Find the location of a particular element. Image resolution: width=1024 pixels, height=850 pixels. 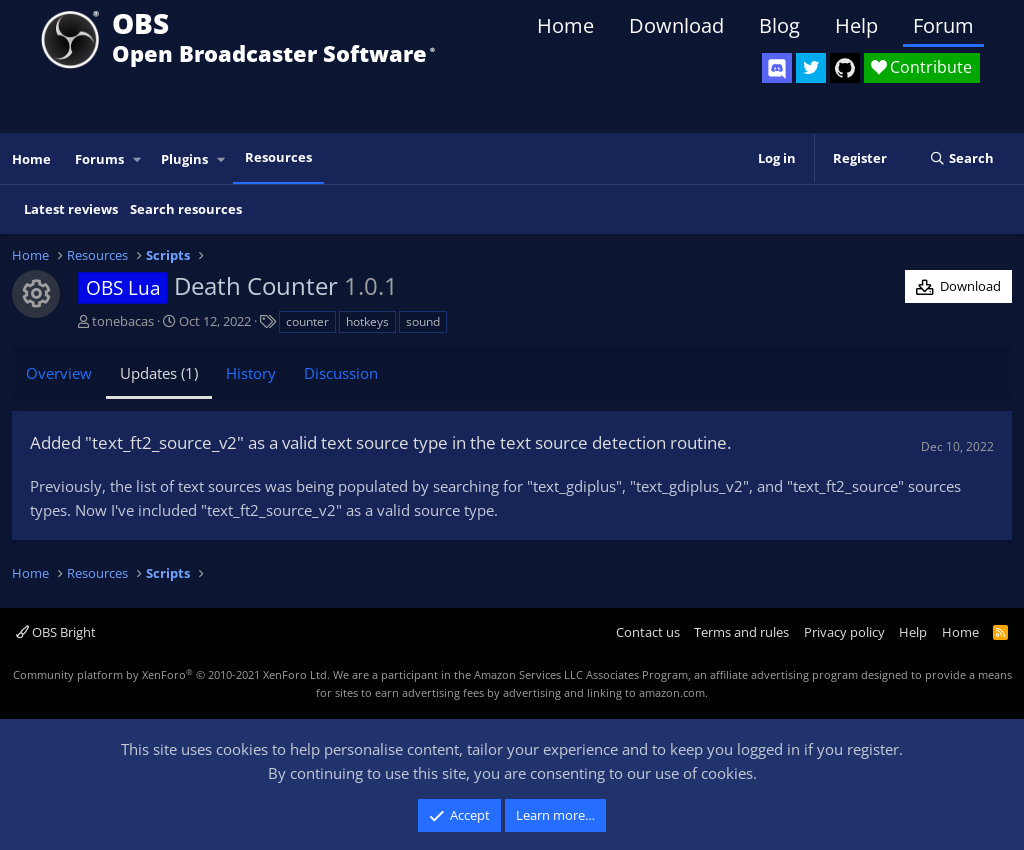

hotkeys is located at coordinates (367, 321).